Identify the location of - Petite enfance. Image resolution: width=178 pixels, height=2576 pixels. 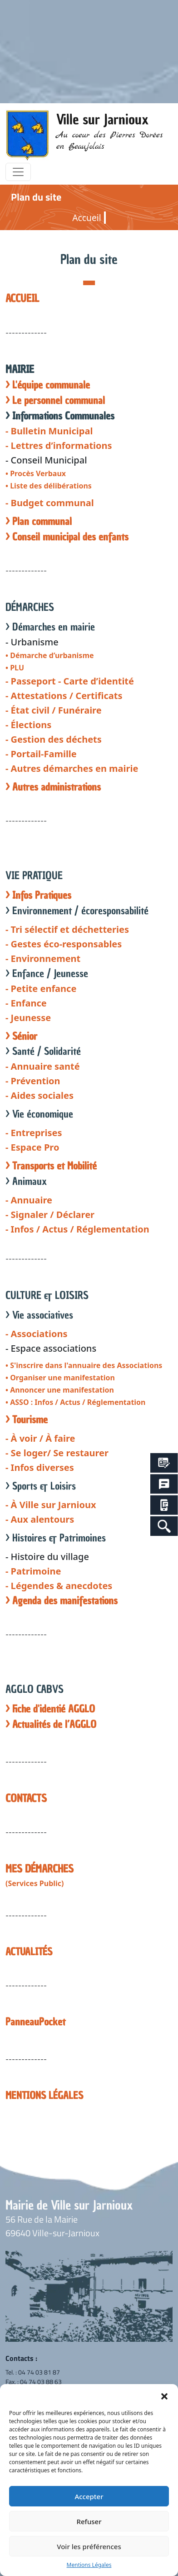
(40, 988).